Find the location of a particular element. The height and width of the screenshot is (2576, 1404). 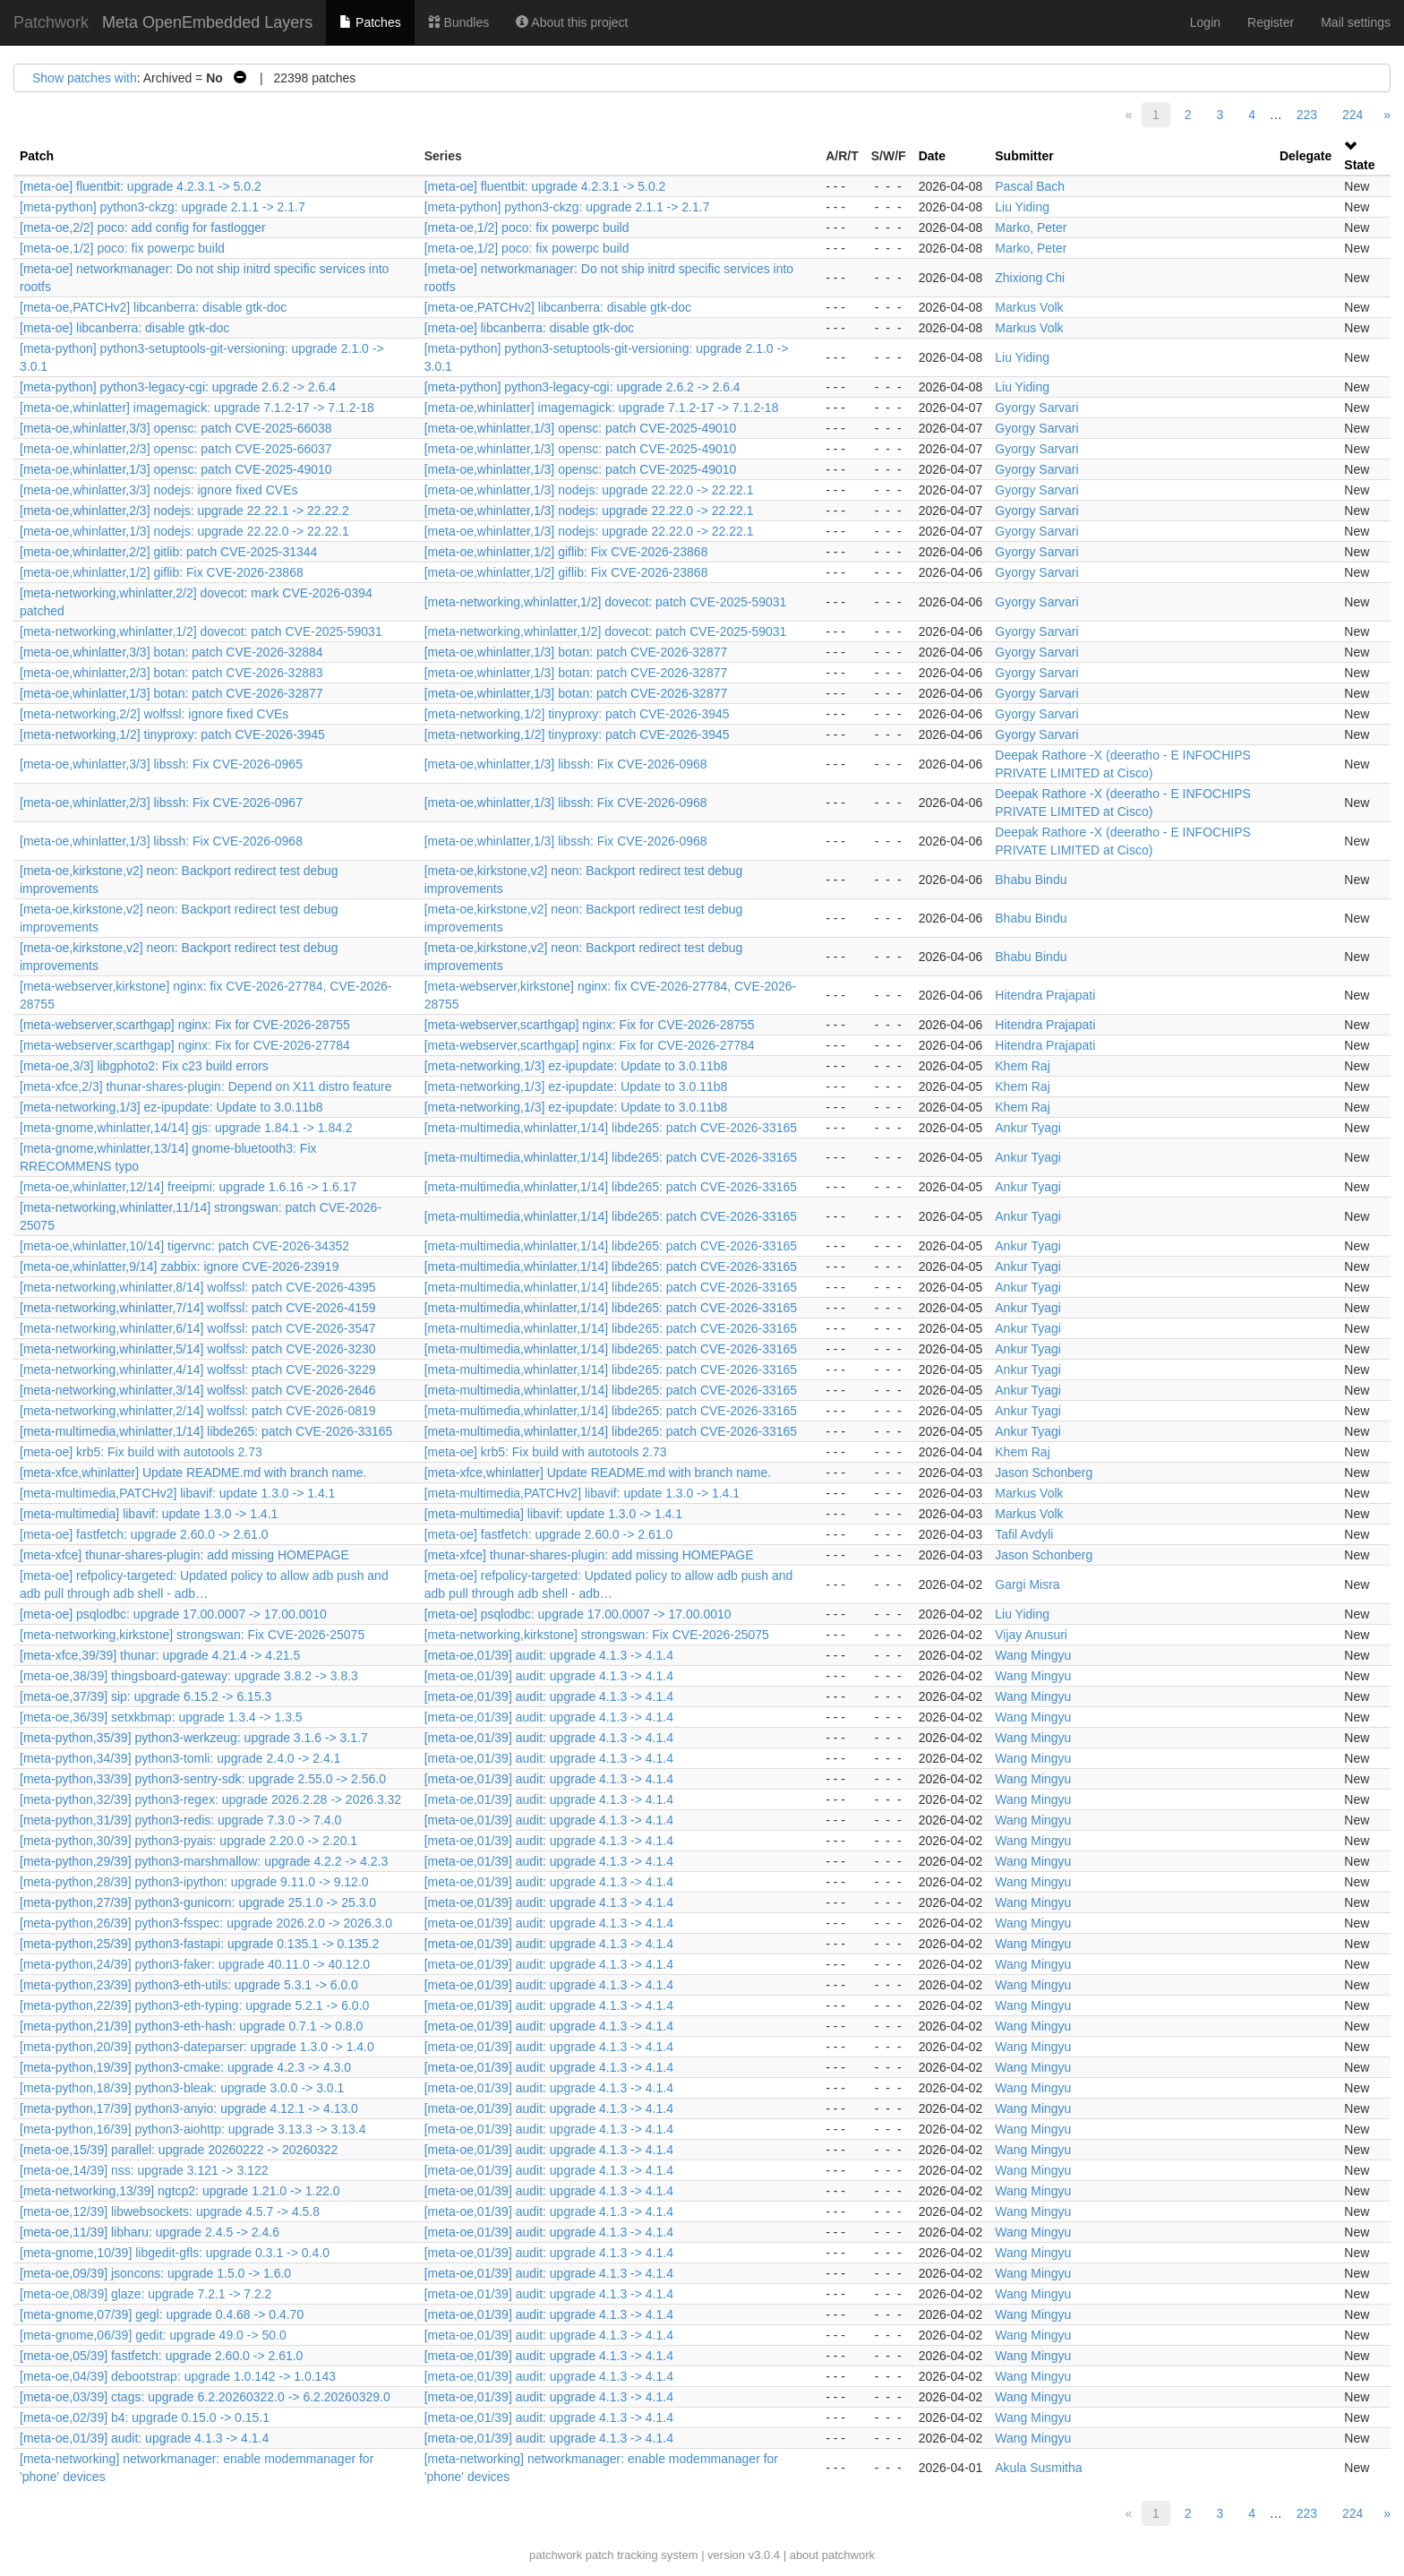

About this project is located at coordinates (572, 22).